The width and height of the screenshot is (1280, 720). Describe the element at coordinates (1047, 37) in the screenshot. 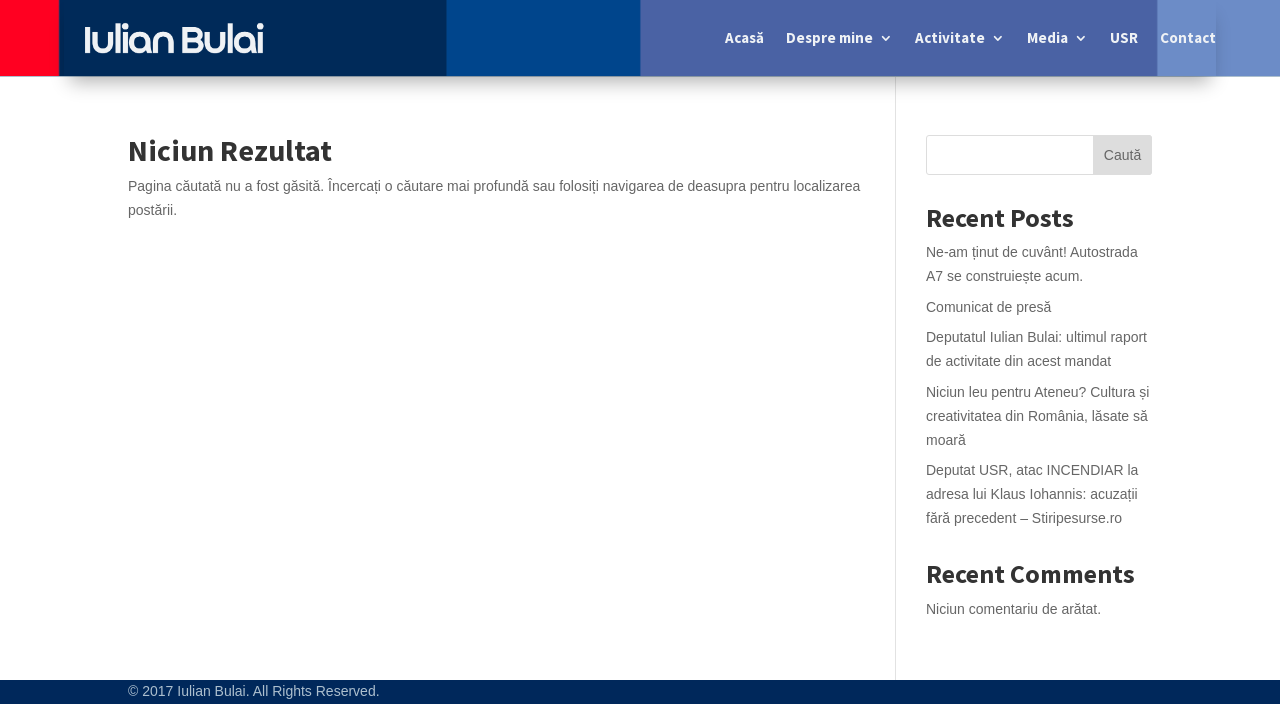

I see `Media` at that location.